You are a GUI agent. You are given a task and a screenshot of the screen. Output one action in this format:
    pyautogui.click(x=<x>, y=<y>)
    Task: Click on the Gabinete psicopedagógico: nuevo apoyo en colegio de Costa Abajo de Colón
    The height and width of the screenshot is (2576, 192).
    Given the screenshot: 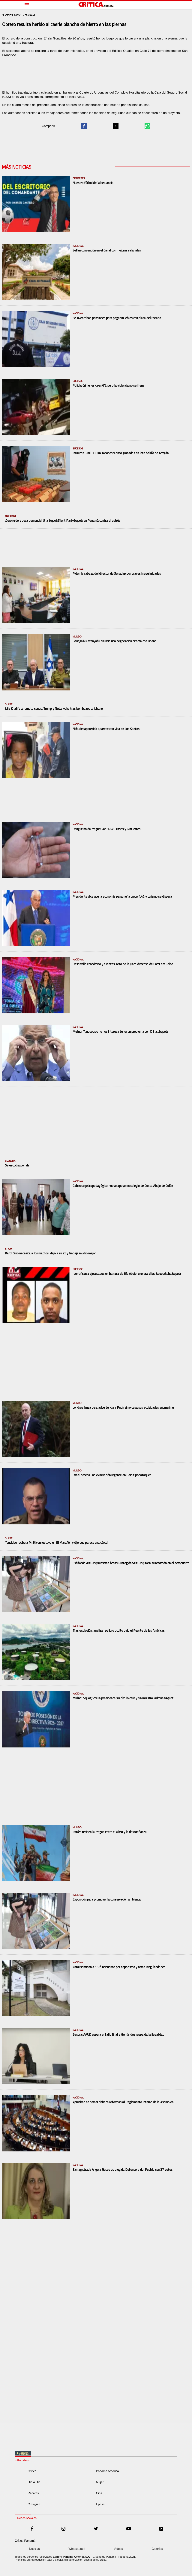 What is the action you would take?
    pyautogui.click(x=123, y=1186)
    